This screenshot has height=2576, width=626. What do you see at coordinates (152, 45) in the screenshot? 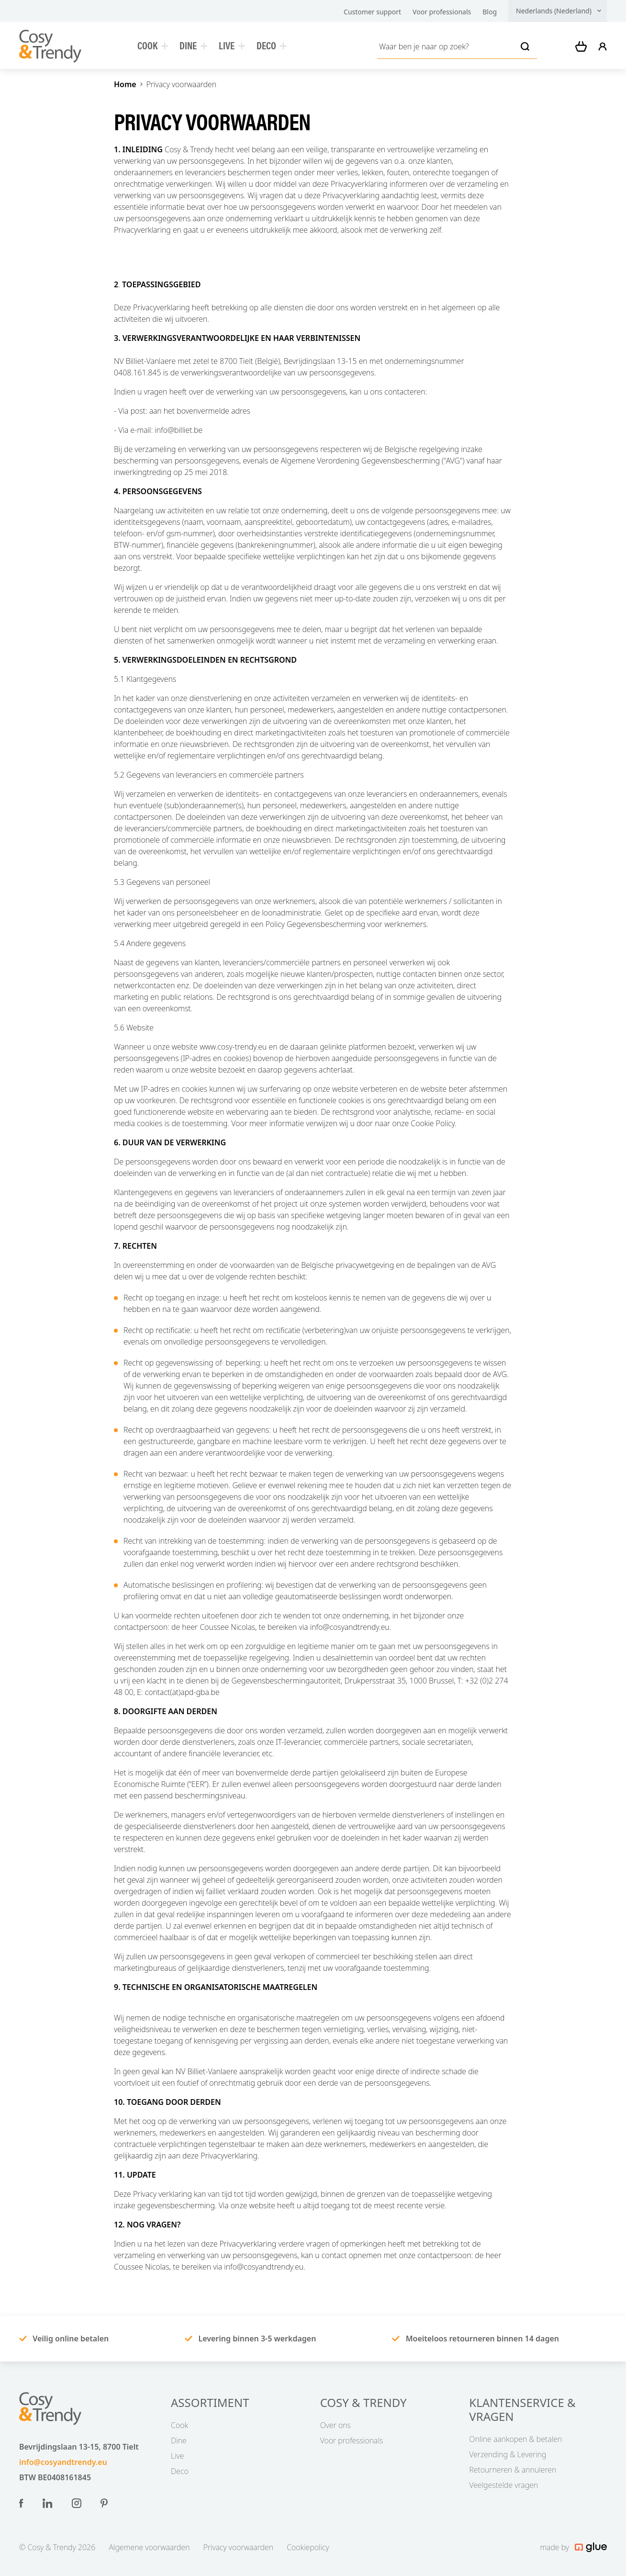
I see `Cook` at bounding box center [152, 45].